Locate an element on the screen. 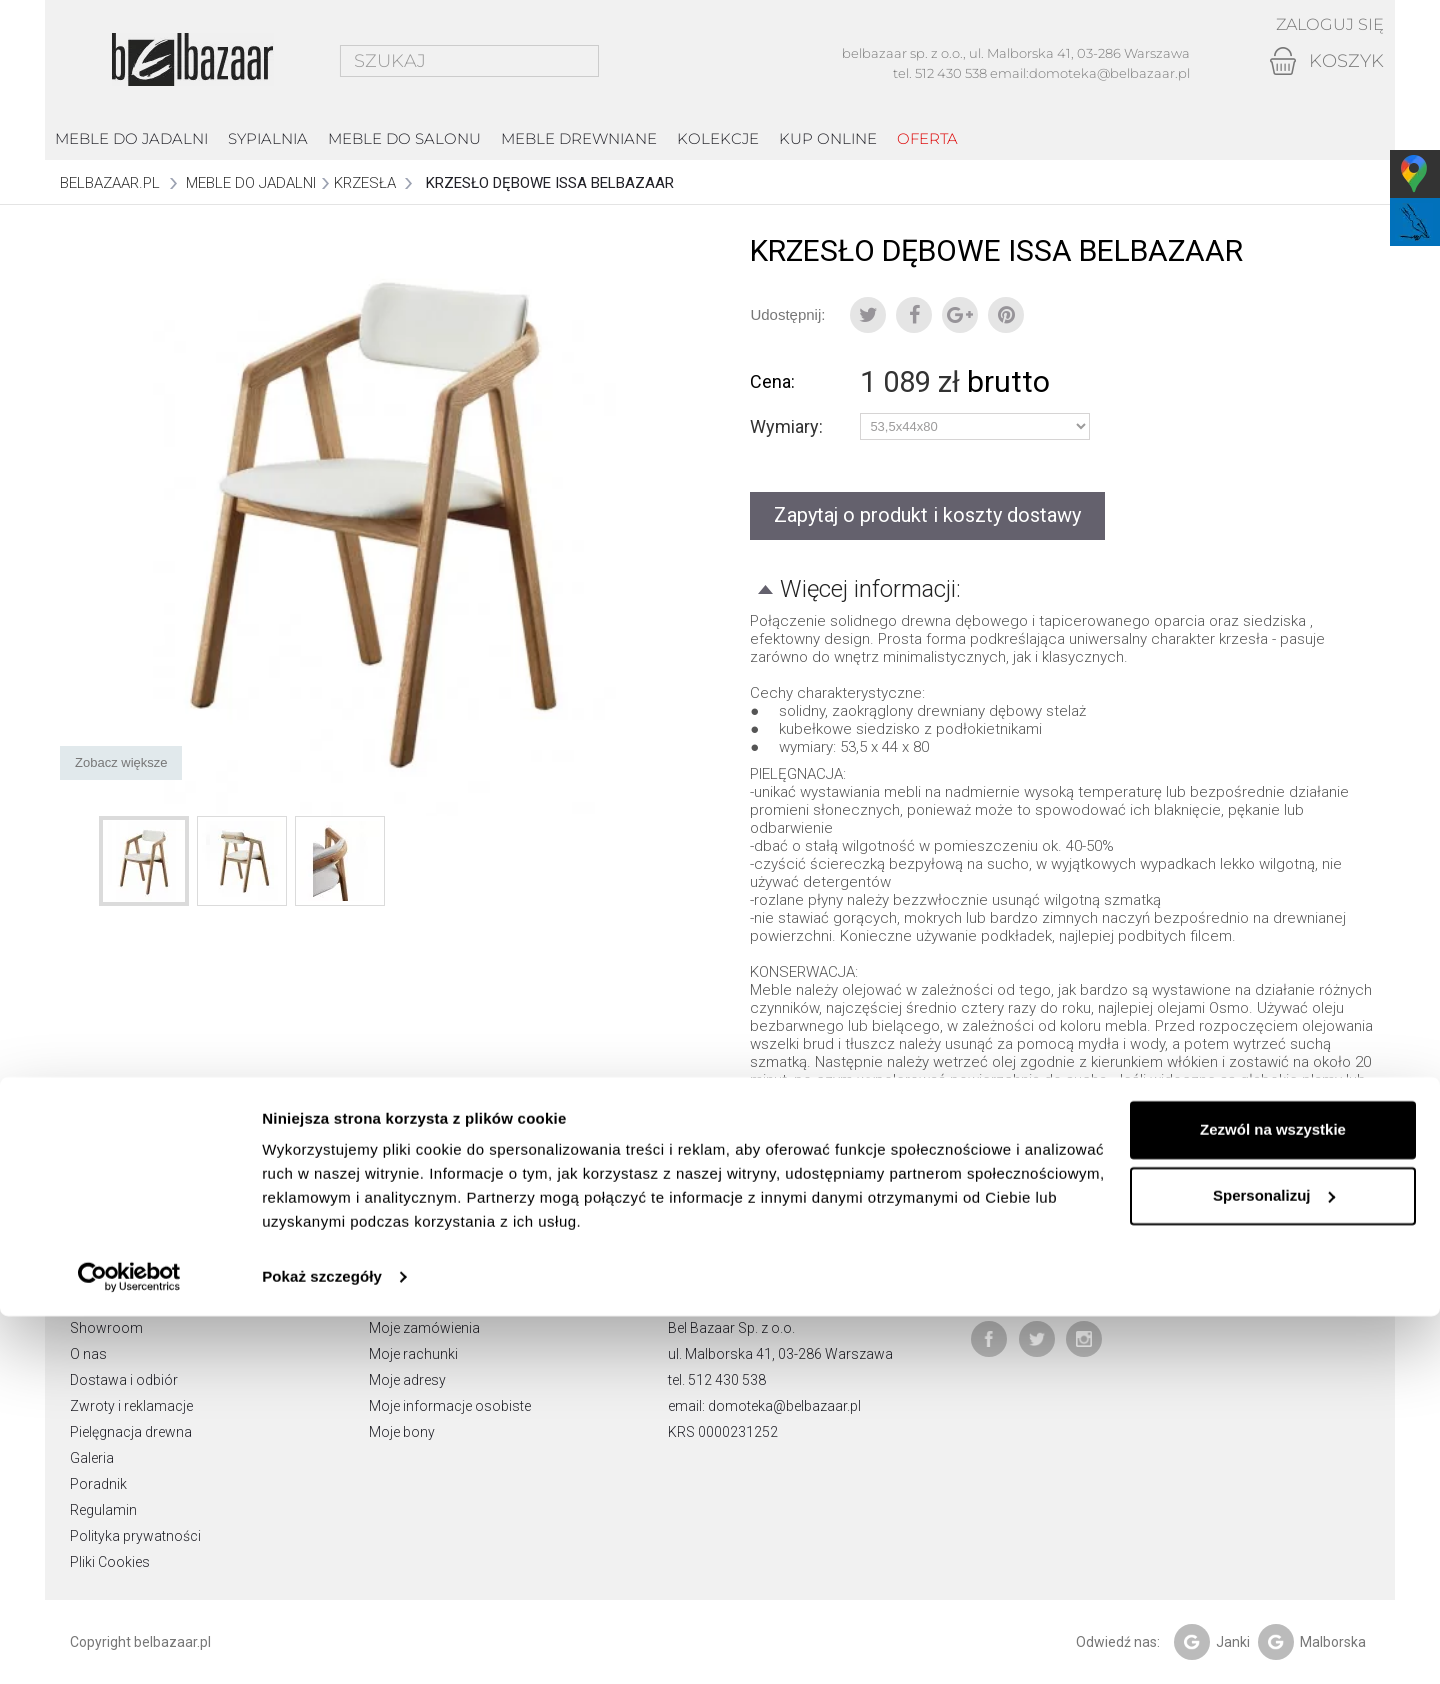 The width and height of the screenshot is (1440, 1684). Spersonalizuj is located at coordinates (1274, 1562).